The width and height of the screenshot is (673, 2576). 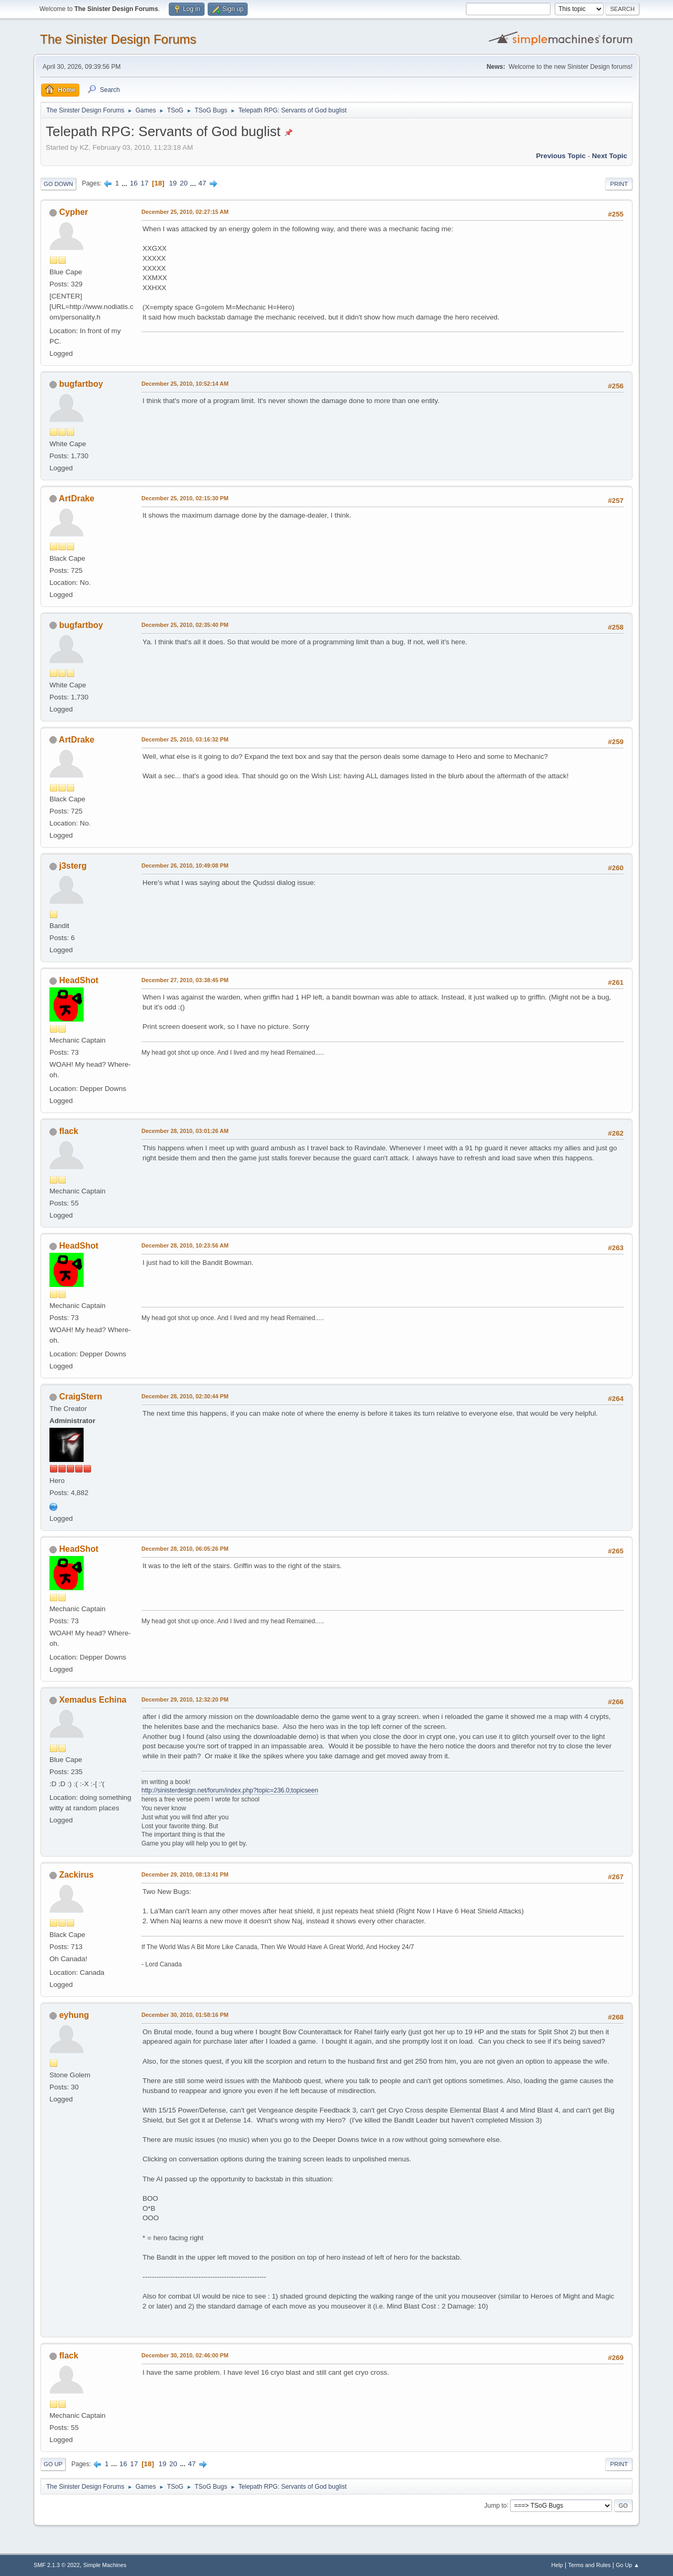 I want to click on Go Down, so click(x=58, y=184).